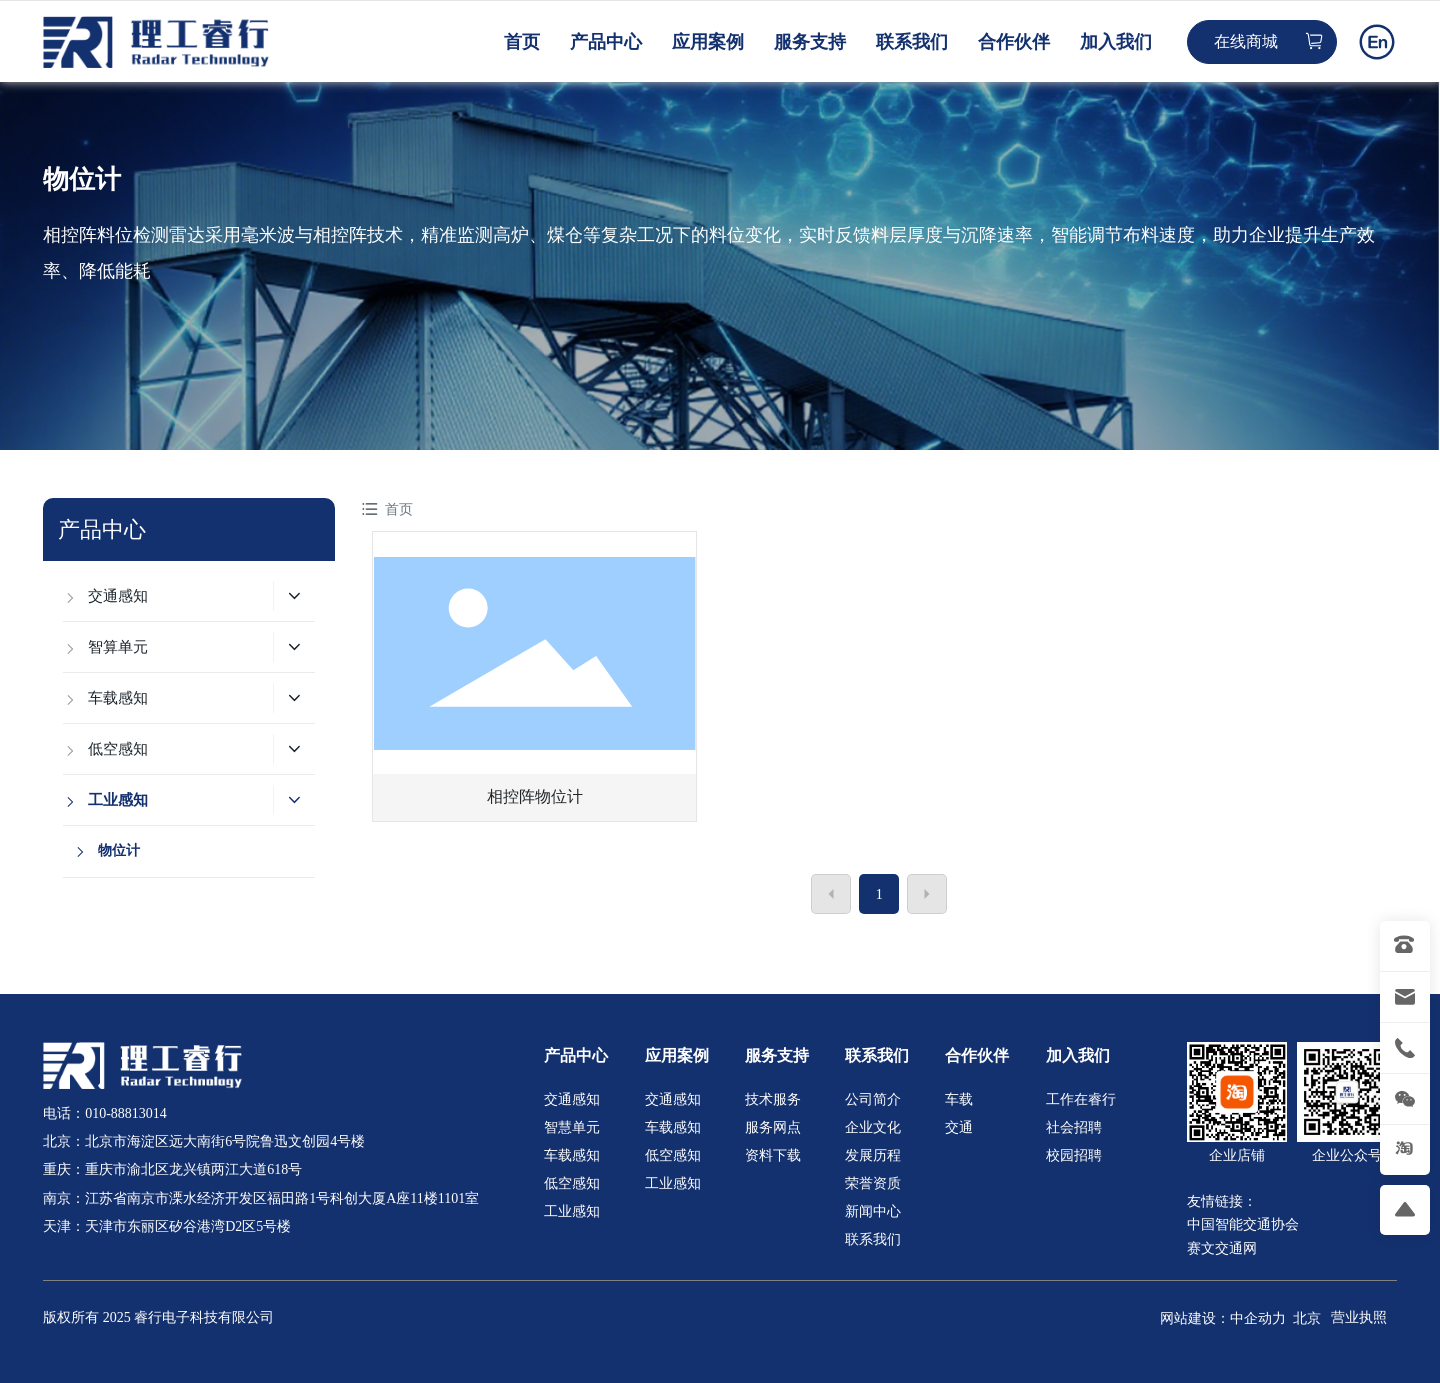 Image resolution: width=1440 pixels, height=1383 pixels. What do you see at coordinates (1258, 1318) in the screenshot?
I see `中企动力` at bounding box center [1258, 1318].